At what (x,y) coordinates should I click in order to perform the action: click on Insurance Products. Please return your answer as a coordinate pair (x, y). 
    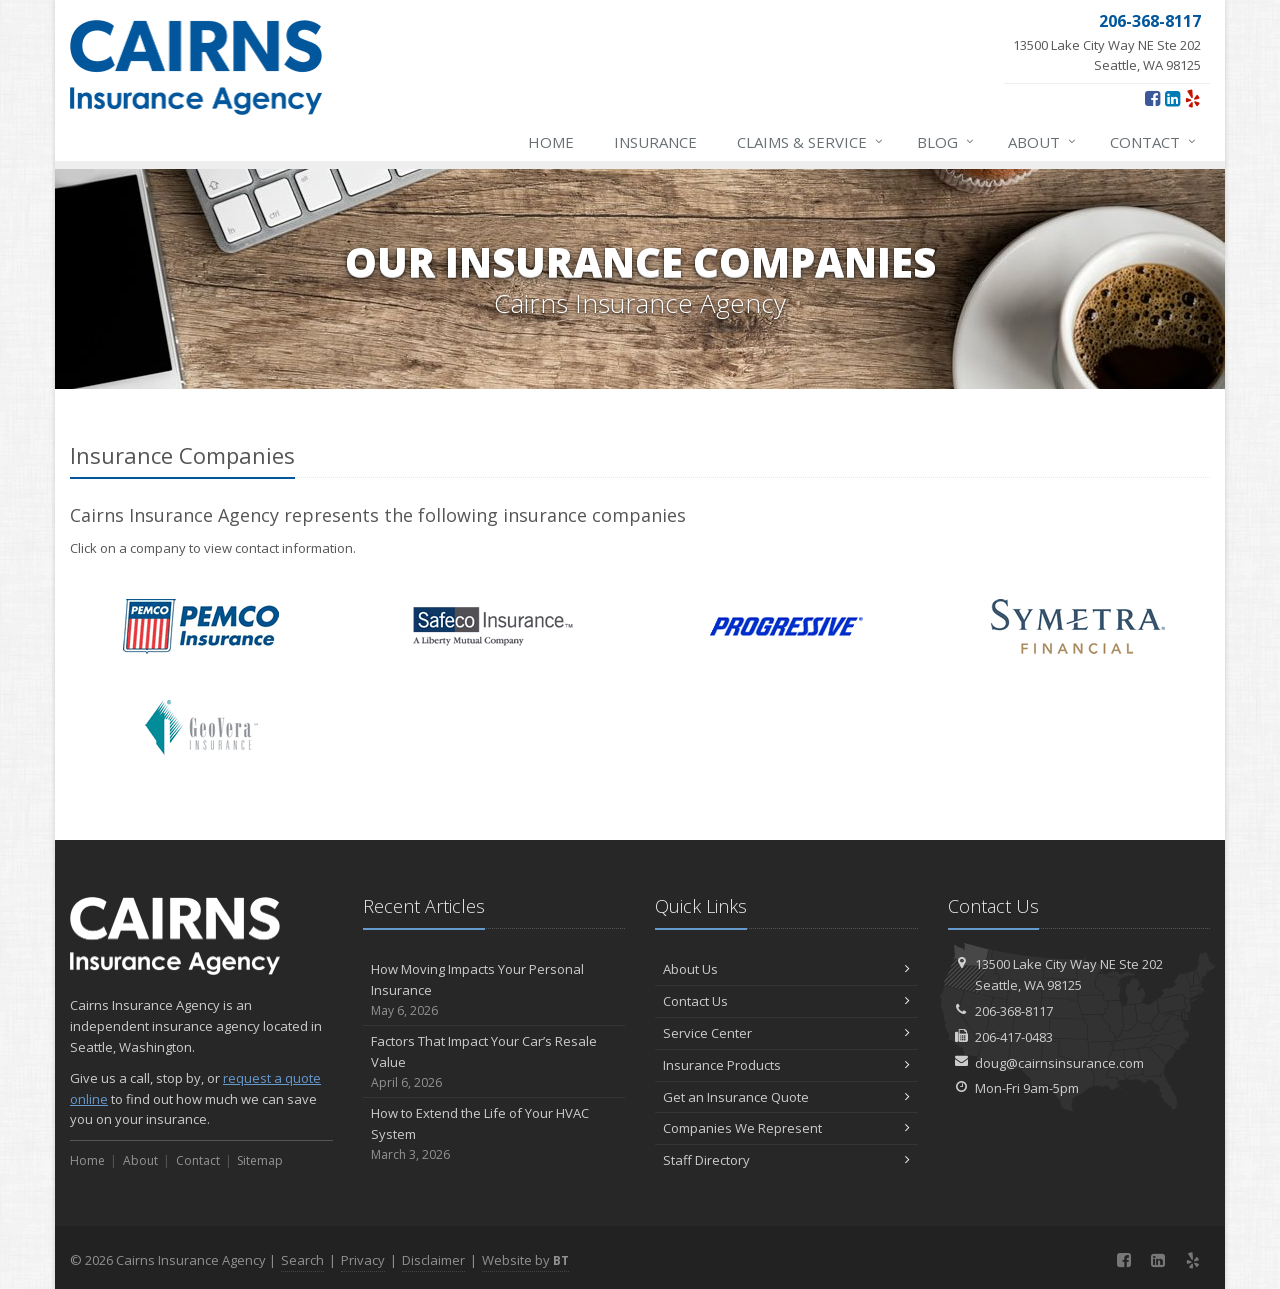
    Looking at the image, I should click on (786, 1065).